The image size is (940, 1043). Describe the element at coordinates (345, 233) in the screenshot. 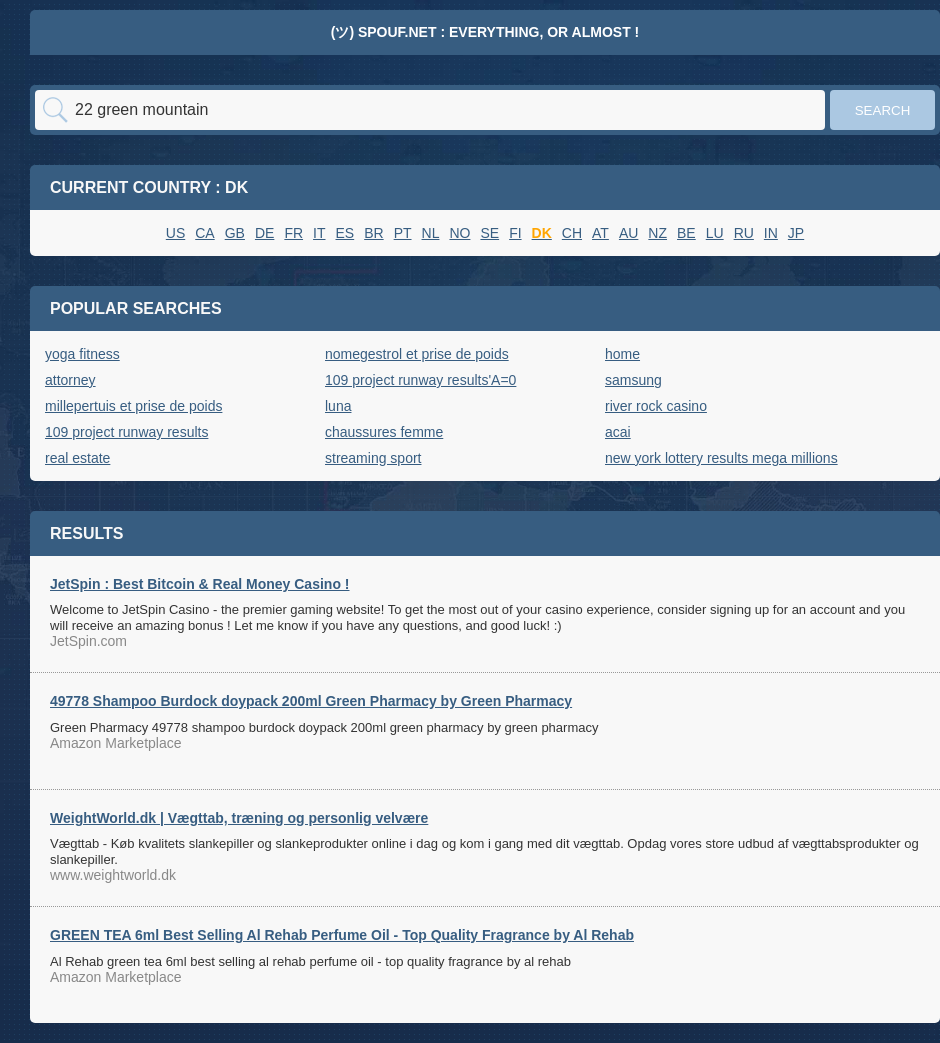

I see `ES` at that location.